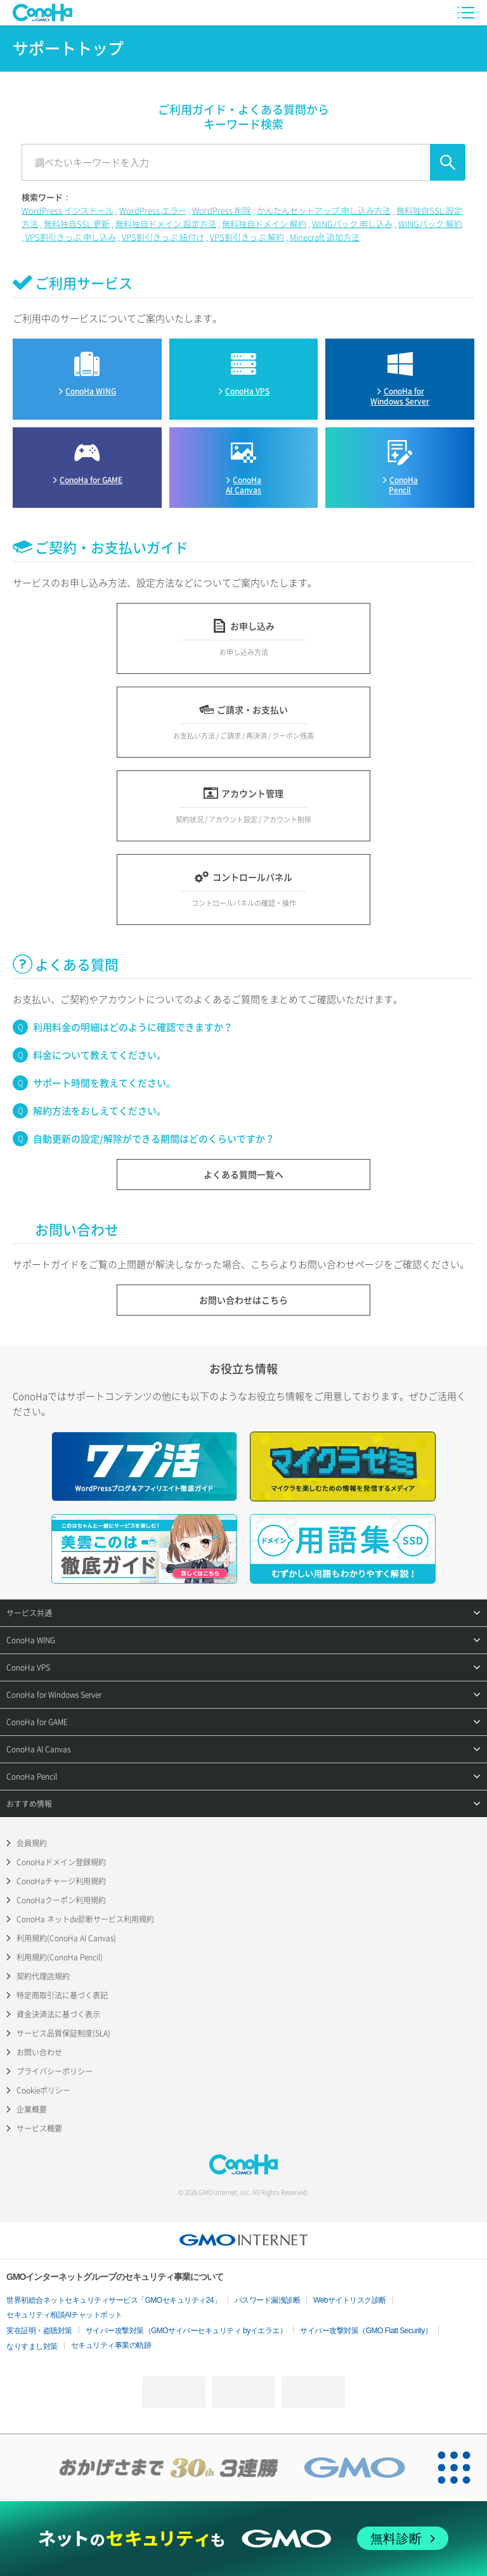 Image resolution: width=487 pixels, height=2576 pixels. What do you see at coordinates (61, 1881) in the screenshot?
I see `ConoHaチャージ利用規約` at bounding box center [61, 1881].